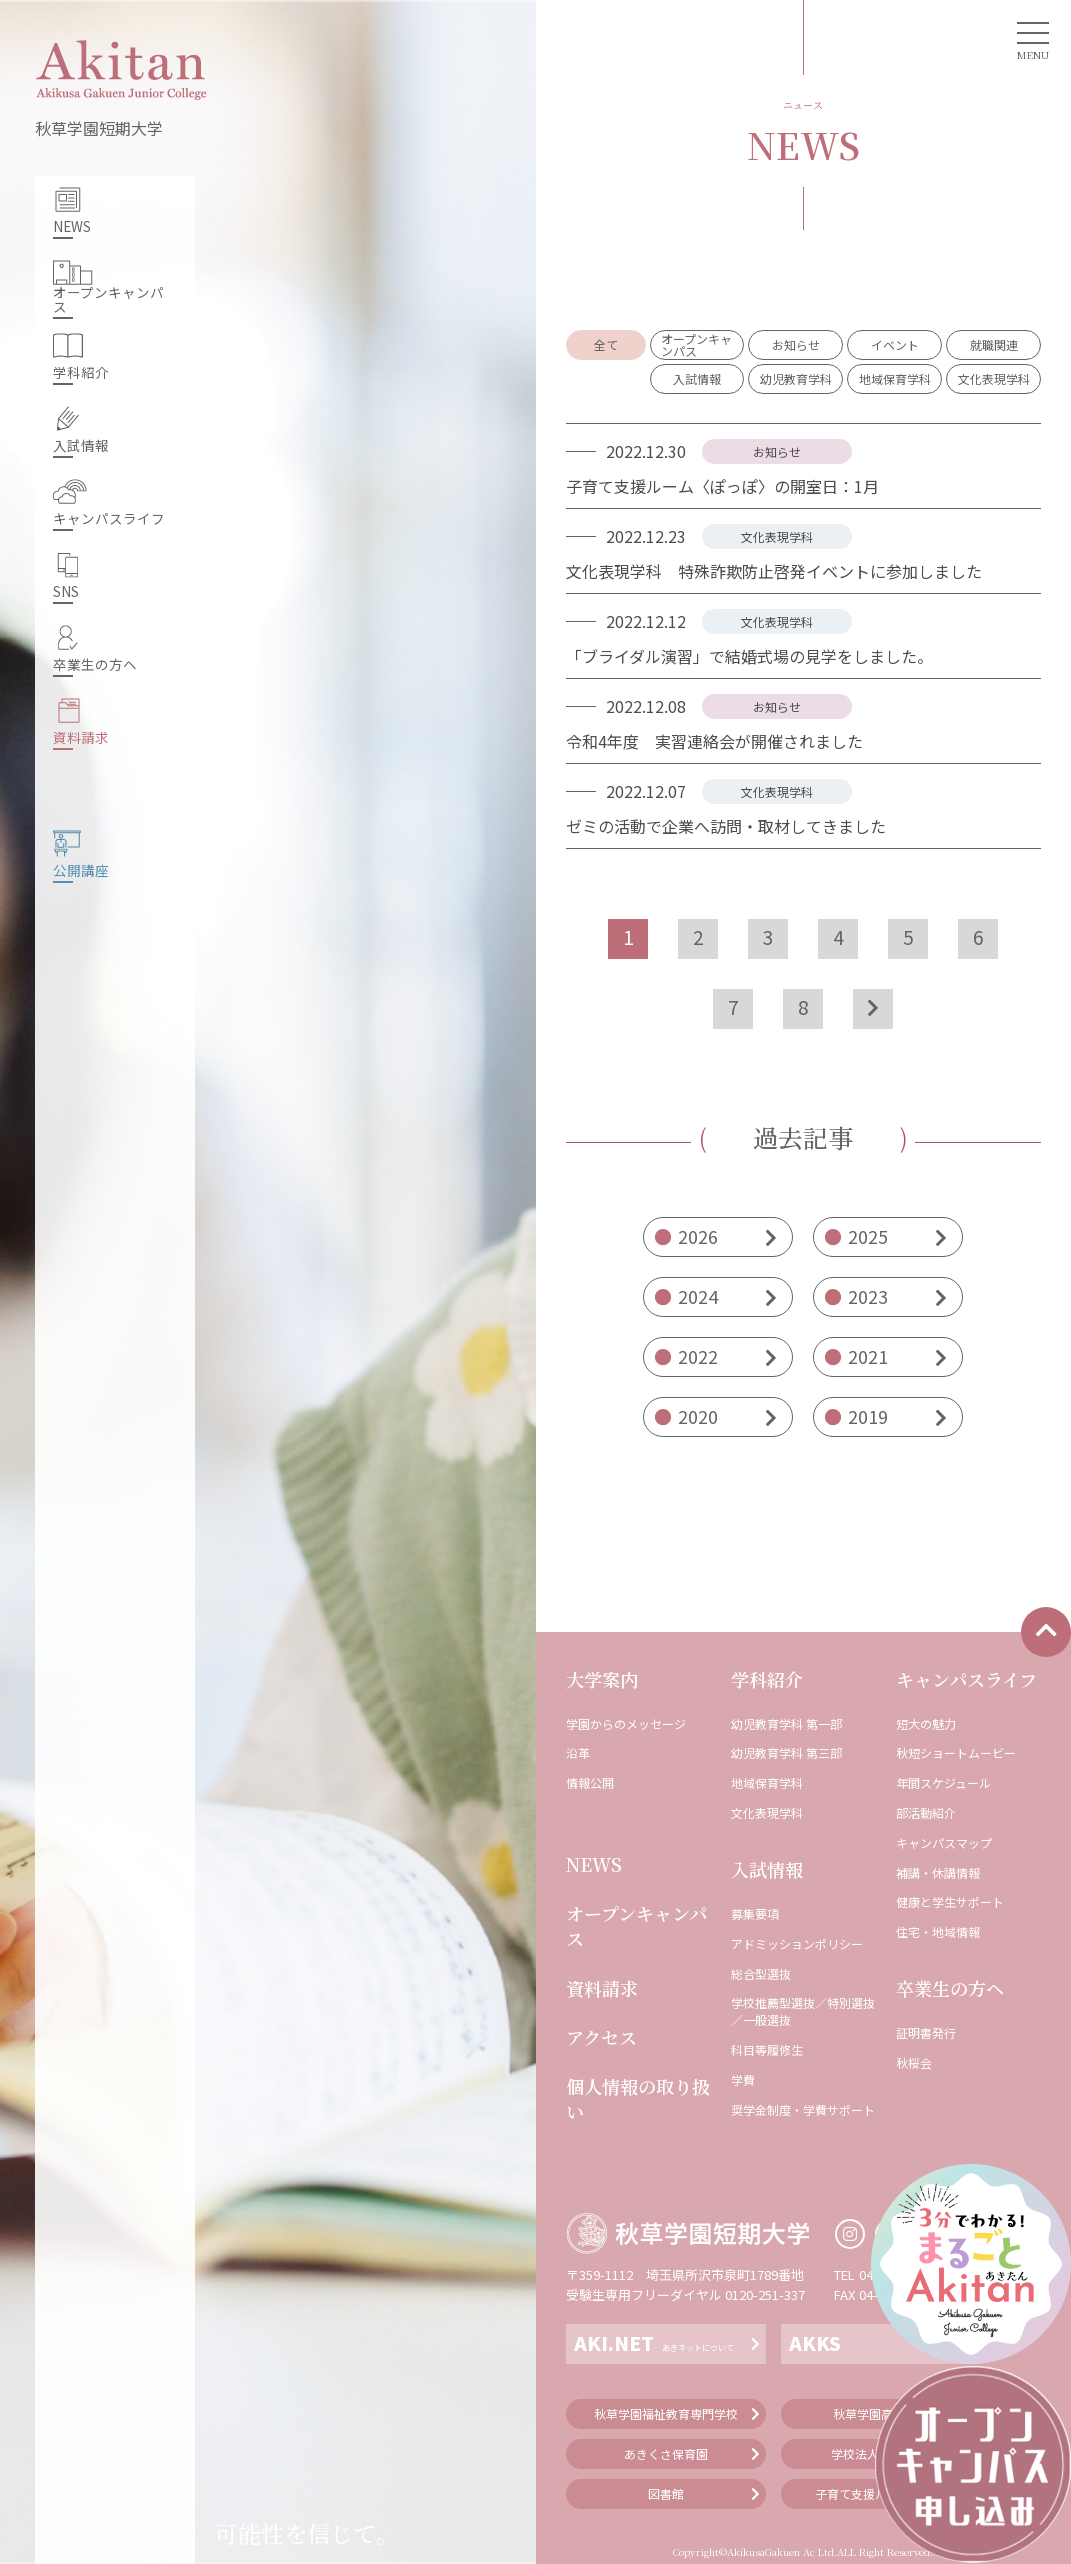  Describe the element at coordinates (761, 1974) in the screenshot. I see `総合型選抜` at that location.